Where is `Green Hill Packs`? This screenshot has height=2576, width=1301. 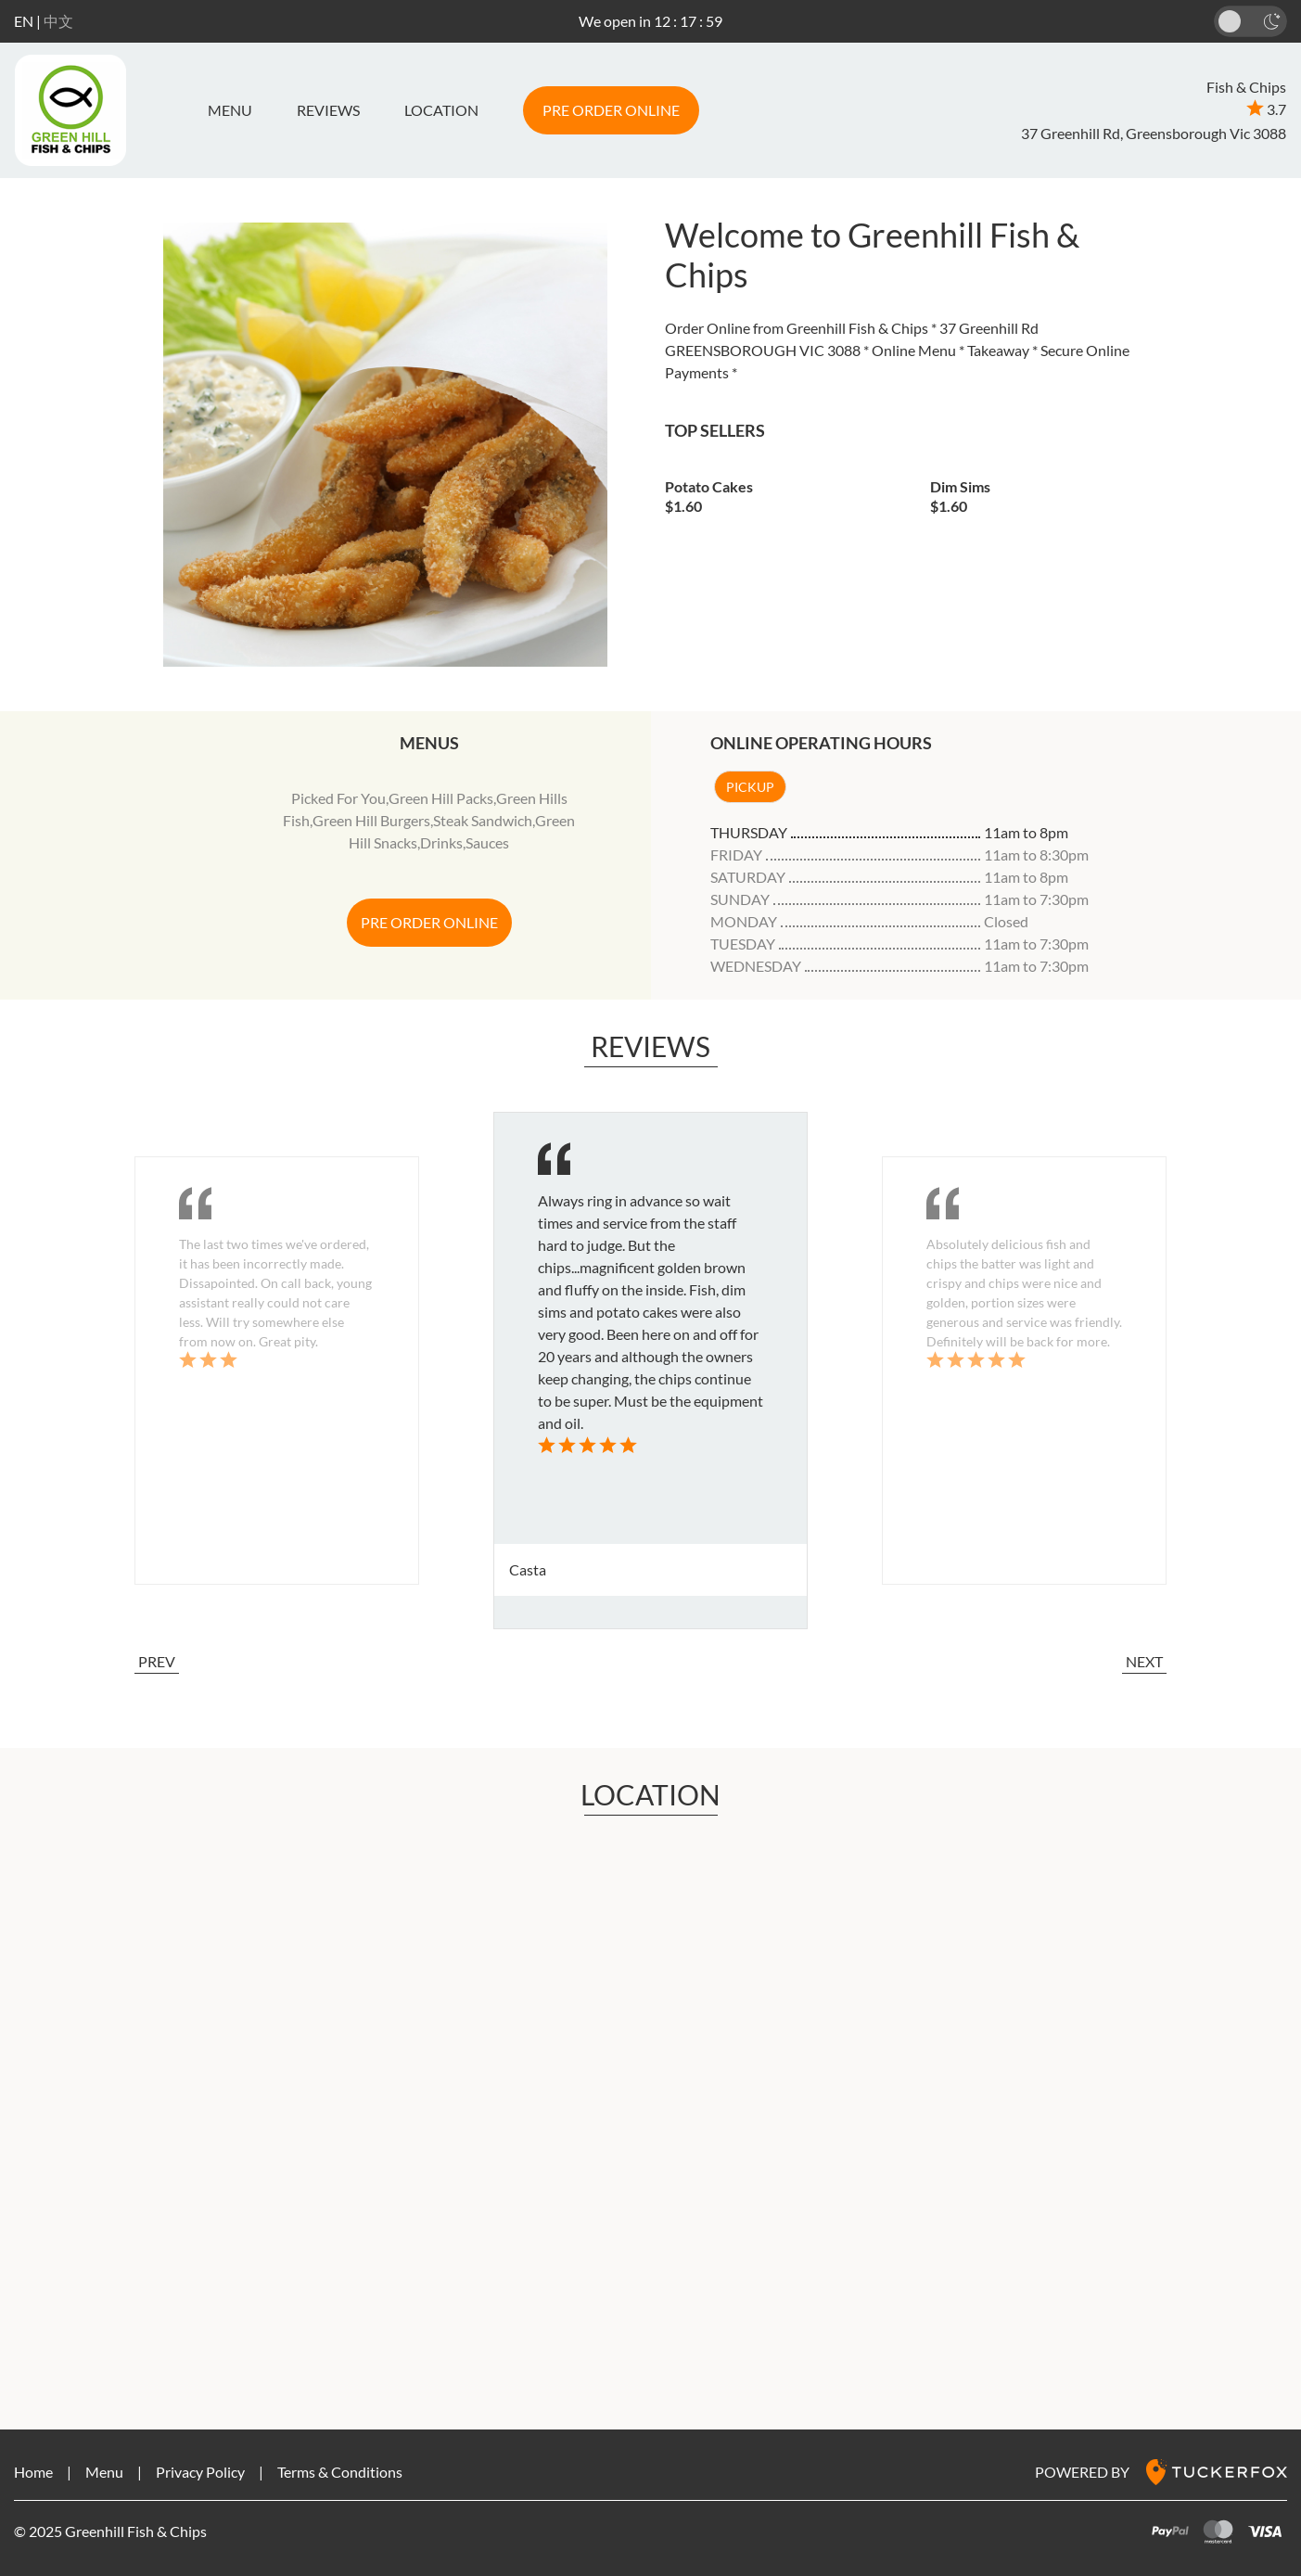 Green Hill Packs is located at coordinates (441, 798).